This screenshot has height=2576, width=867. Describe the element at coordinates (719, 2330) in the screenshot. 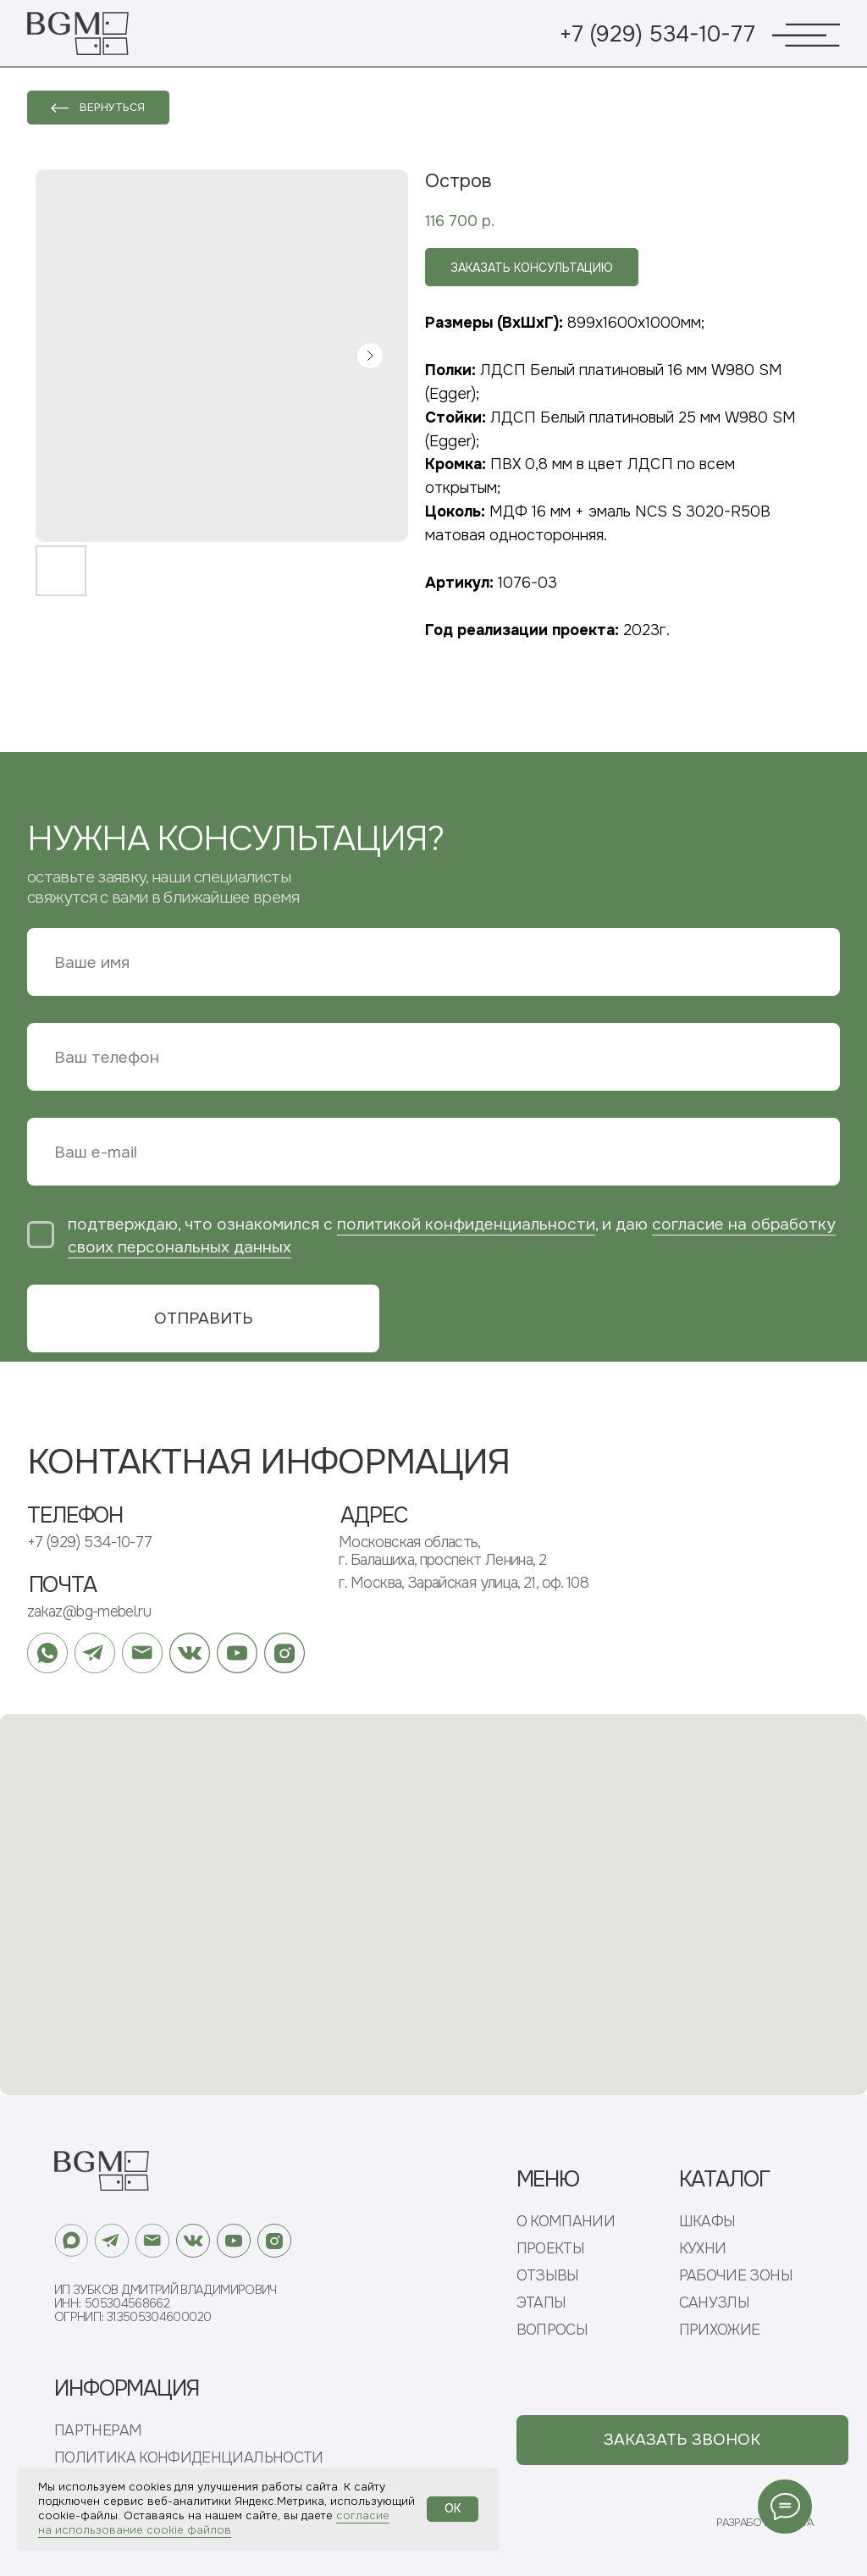

I see `ПРИХОЖИЕ` at that location.